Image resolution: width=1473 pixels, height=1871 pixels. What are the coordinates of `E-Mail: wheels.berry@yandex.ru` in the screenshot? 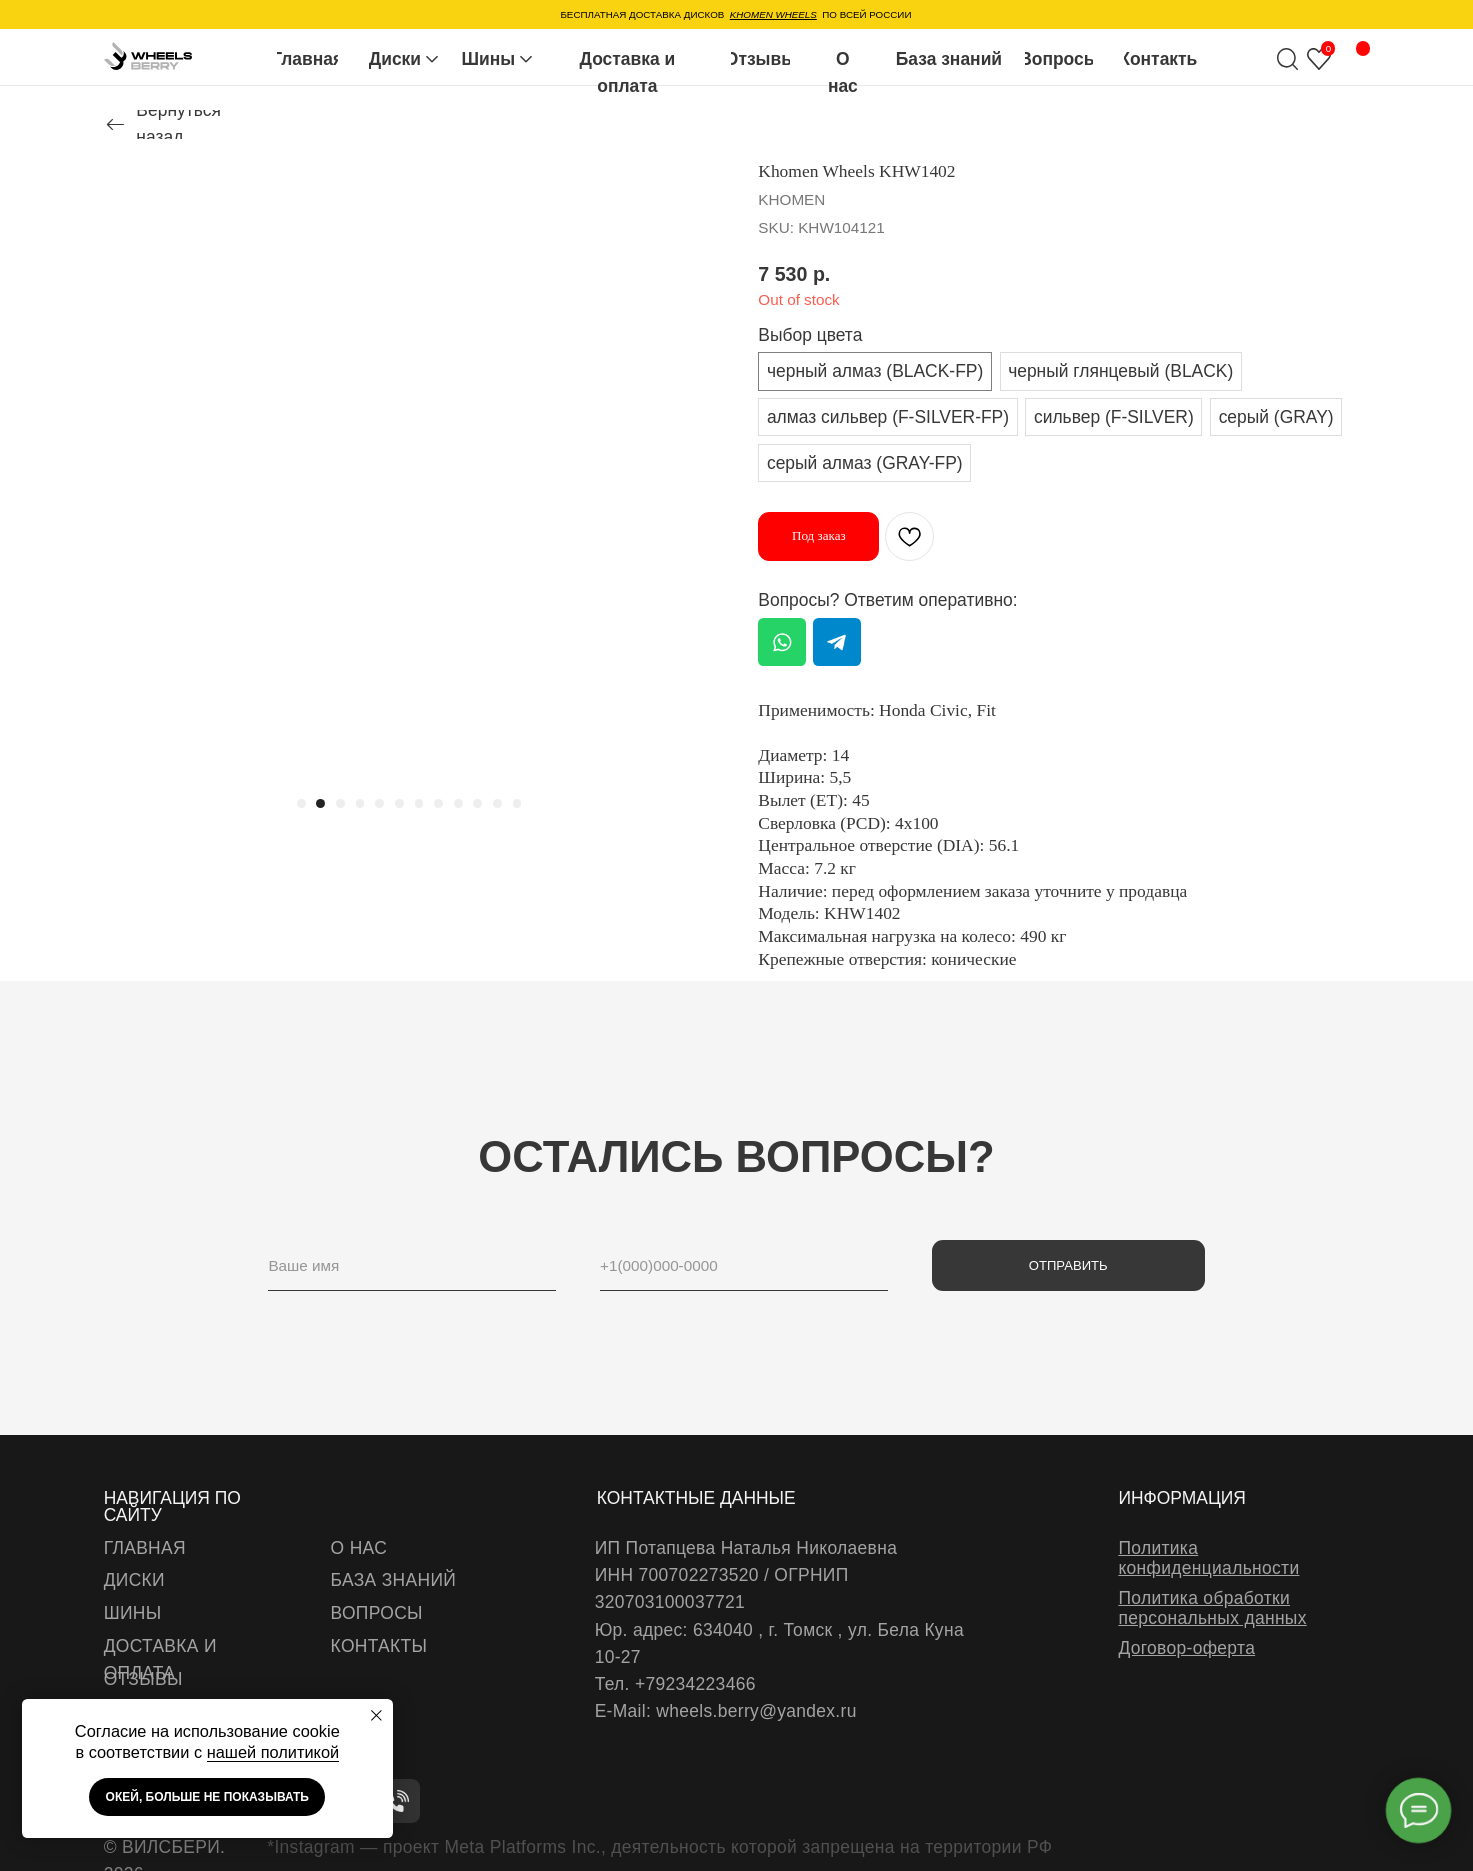 It's located at (726, 1711).